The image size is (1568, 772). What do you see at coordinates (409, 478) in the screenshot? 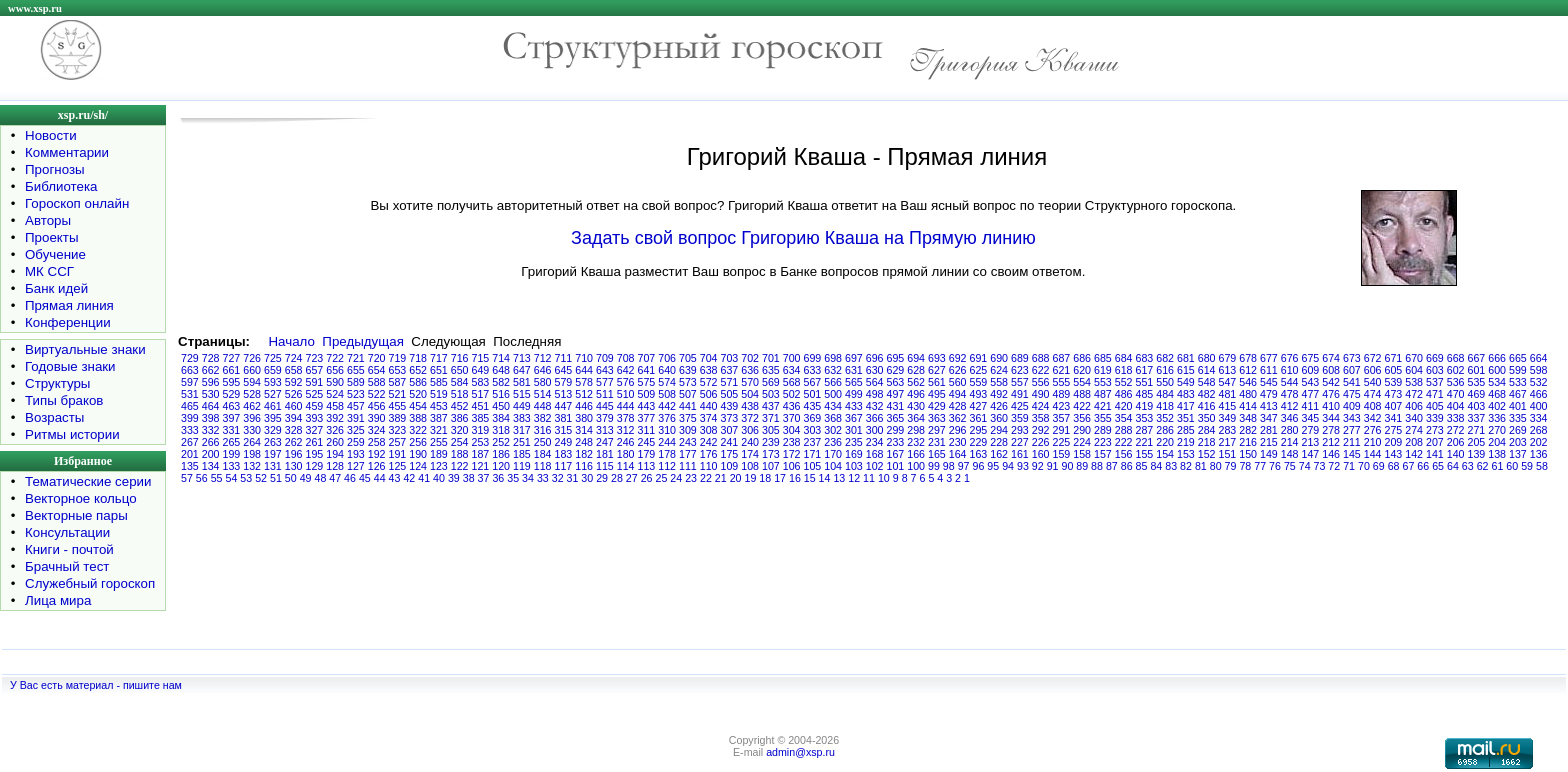
I see `42` at bounding box center [409, 478].